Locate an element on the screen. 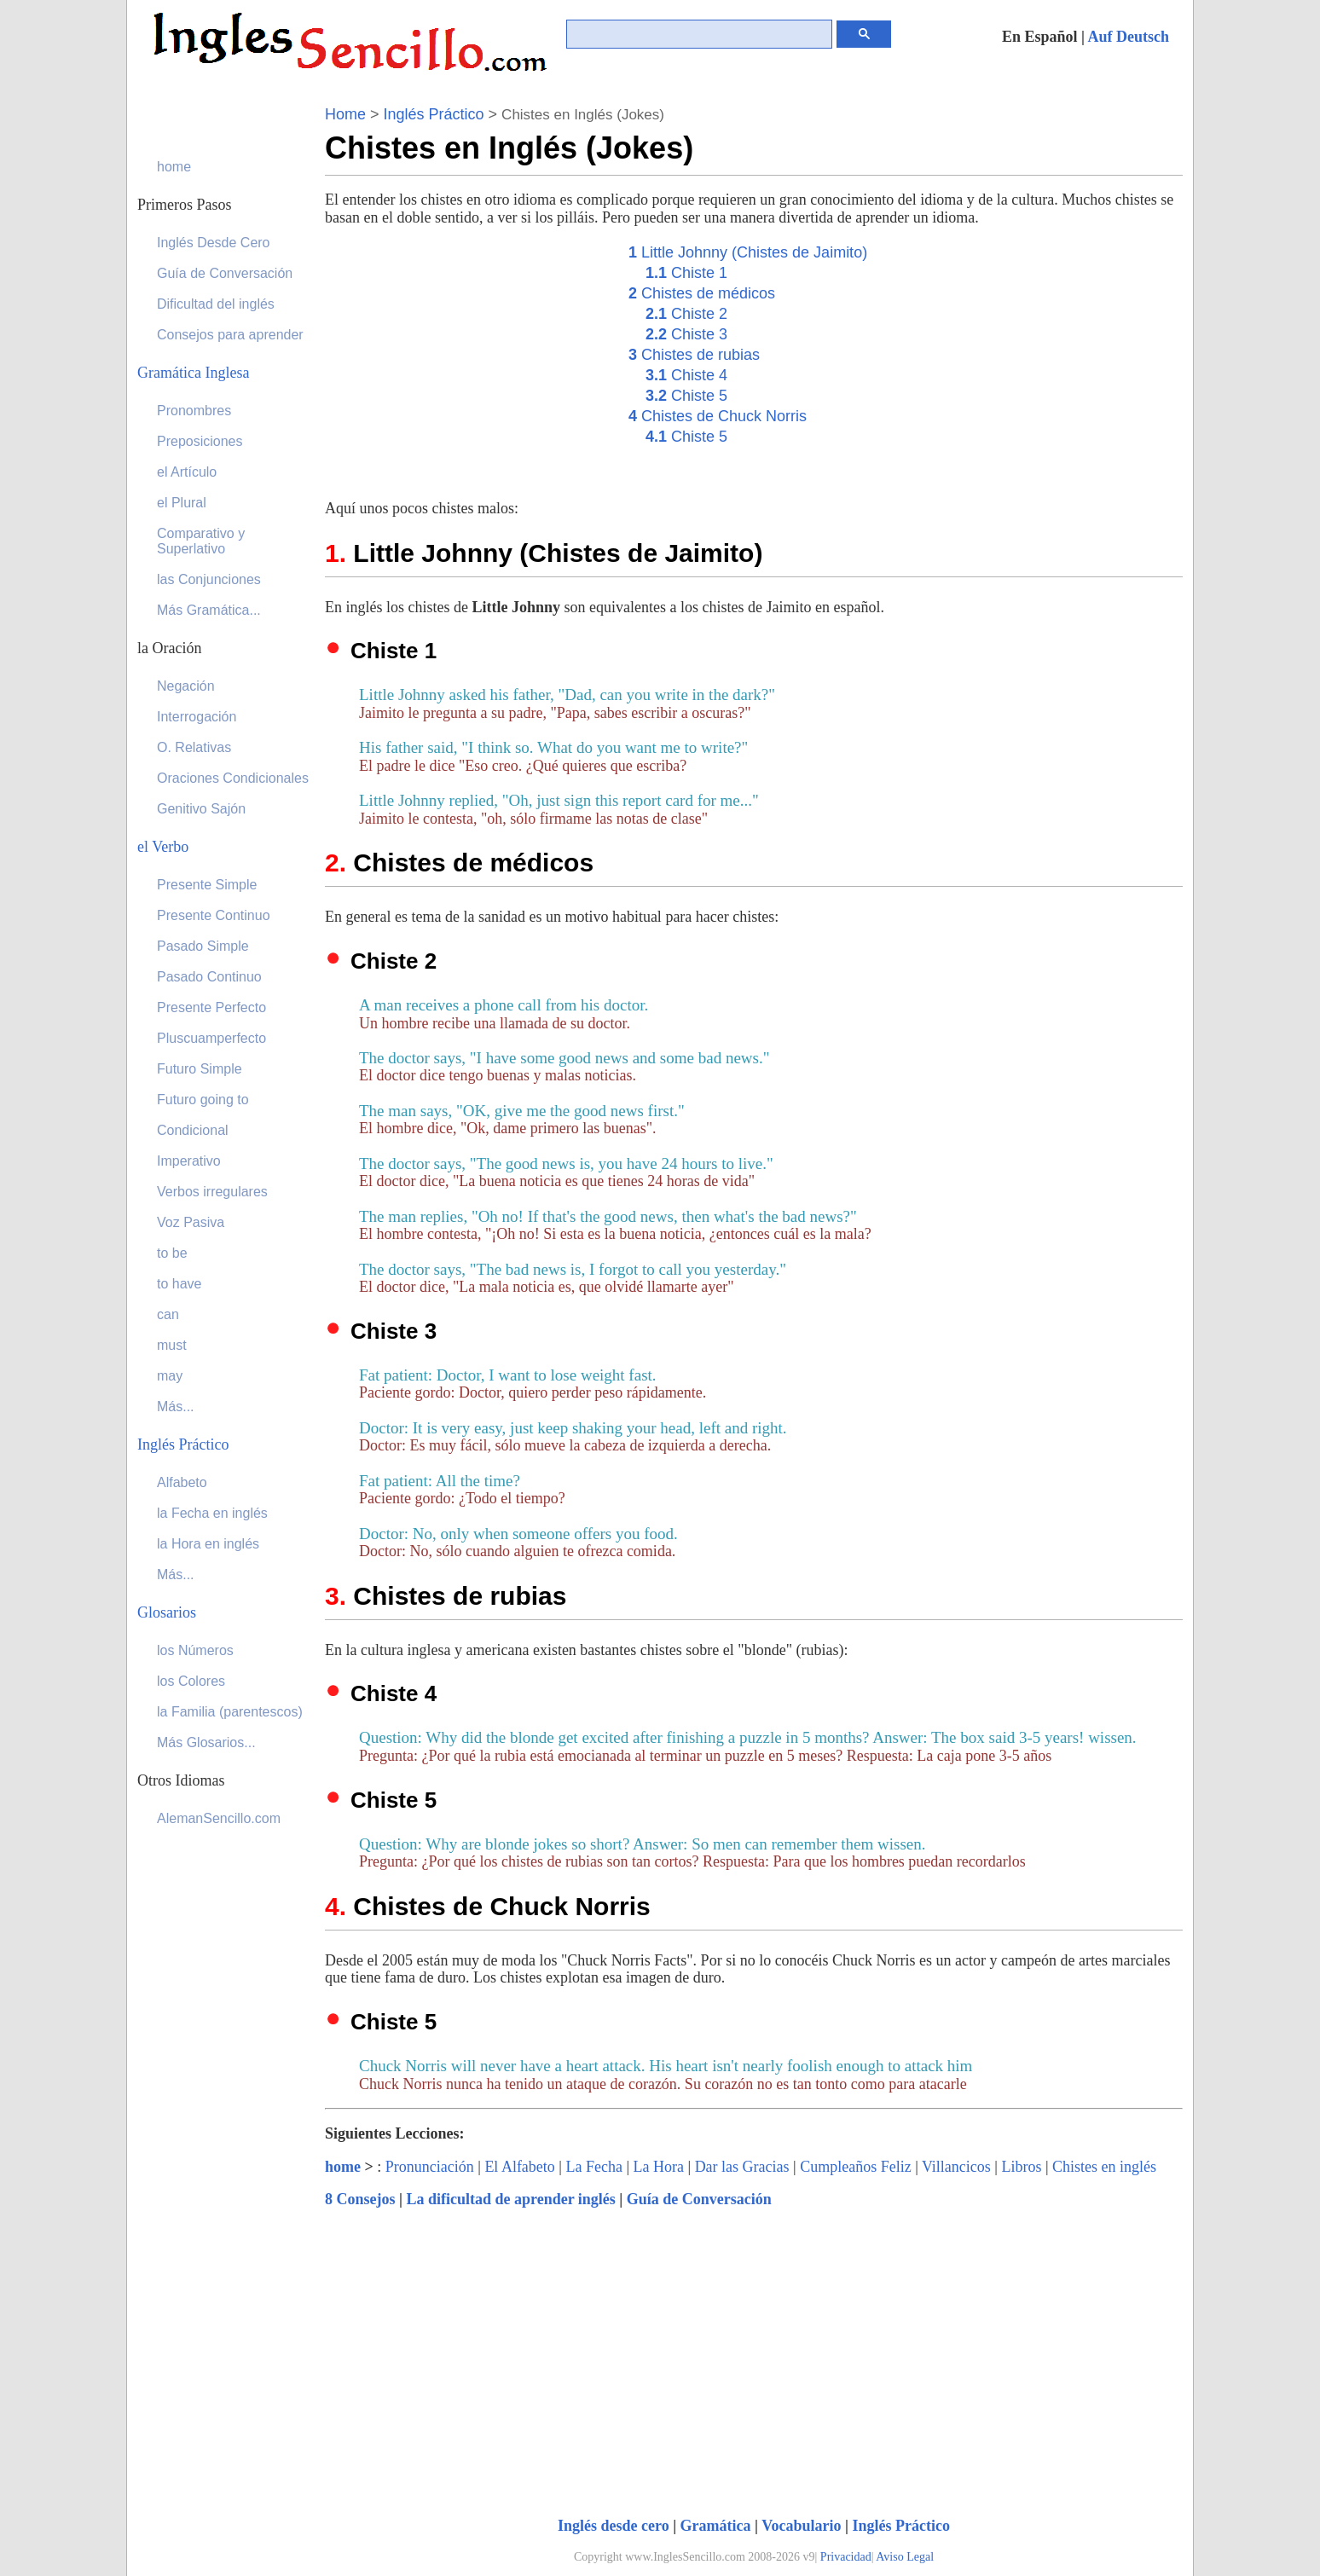 This screenshot has width=1320, height=2576. Gramática is located at coordinates (715, 2525).